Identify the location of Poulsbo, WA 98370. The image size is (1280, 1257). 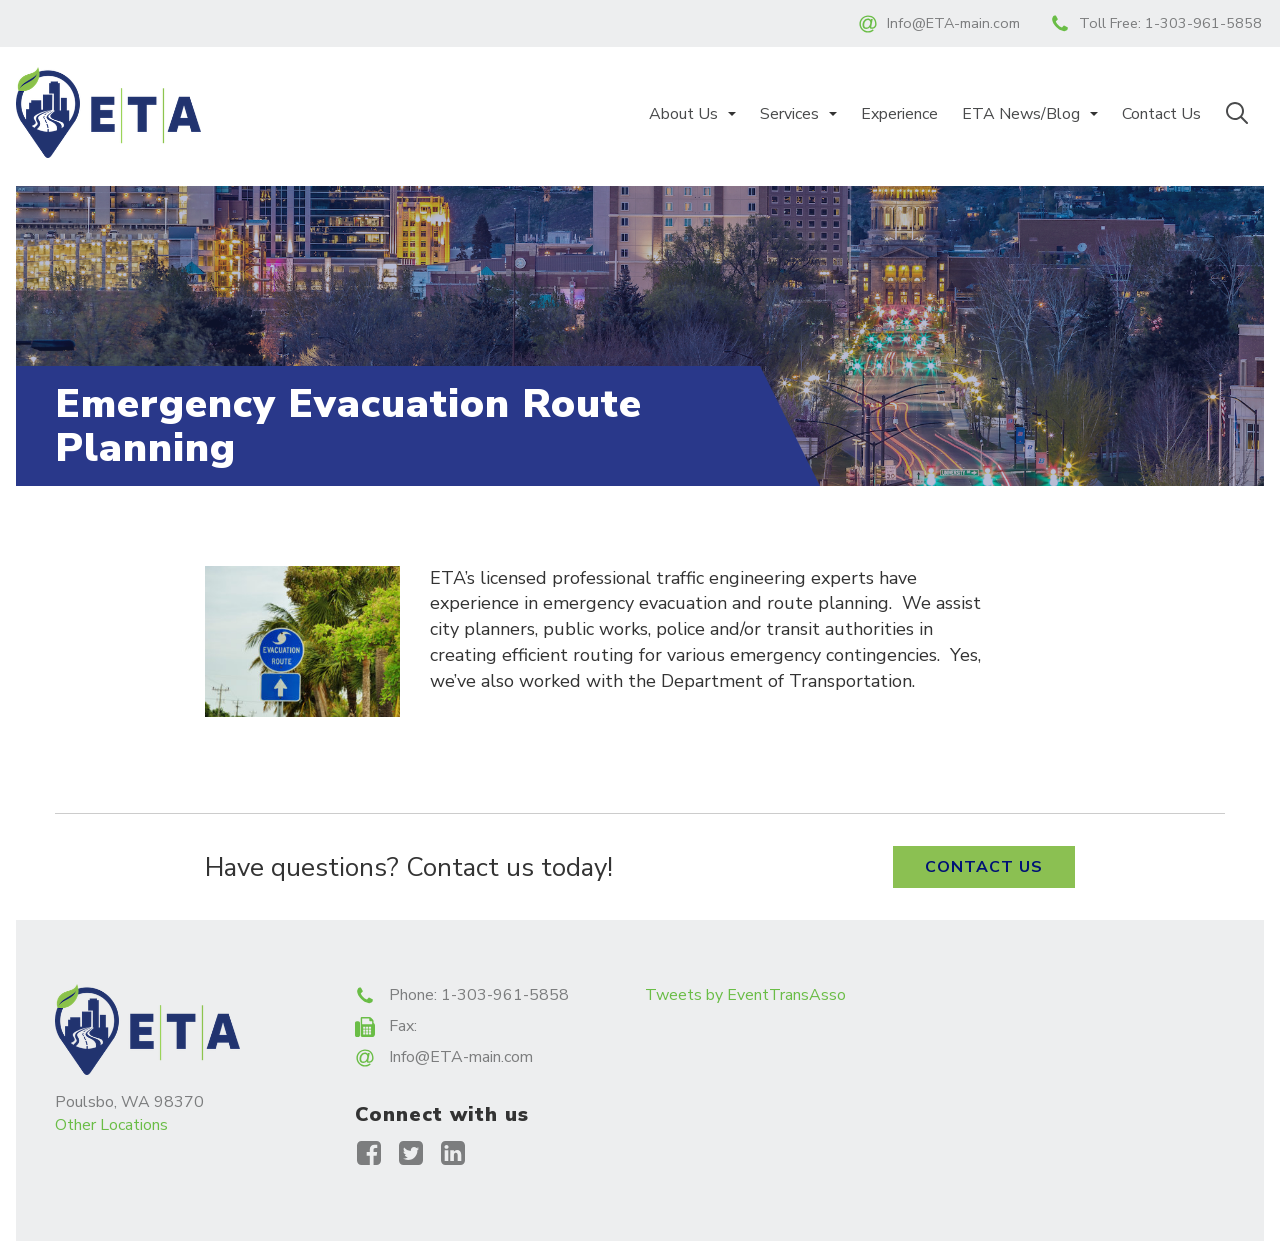
(129, 1102).